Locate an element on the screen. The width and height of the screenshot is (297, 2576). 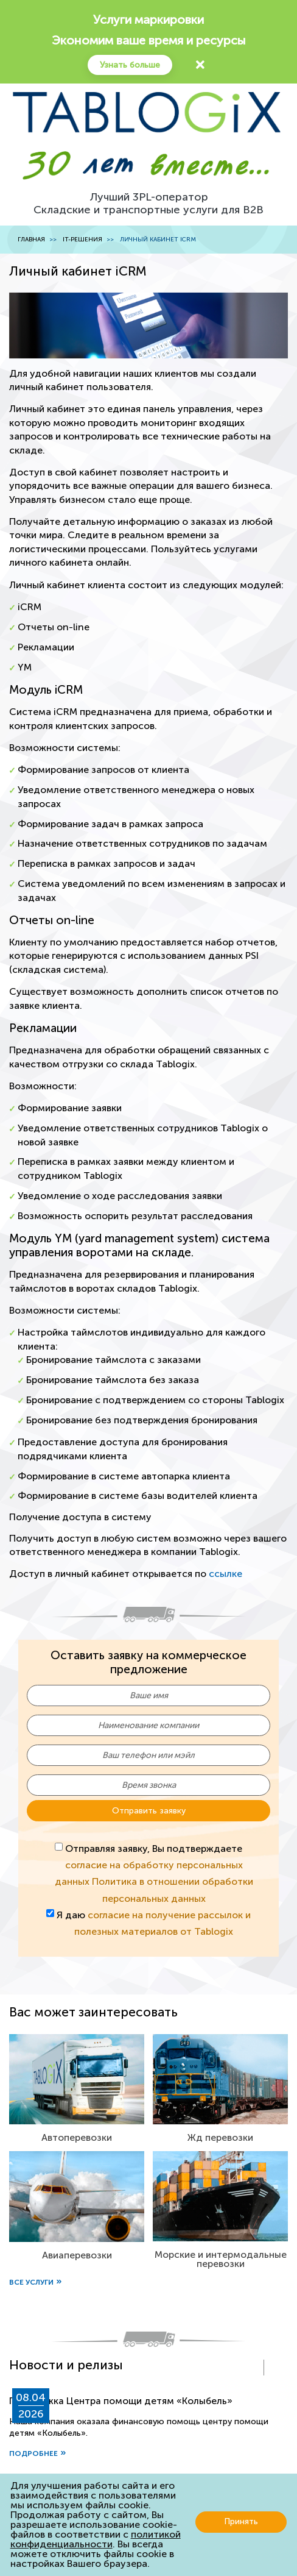
Морские и интермодальные перевозки is located at coordinates (221, 2259).